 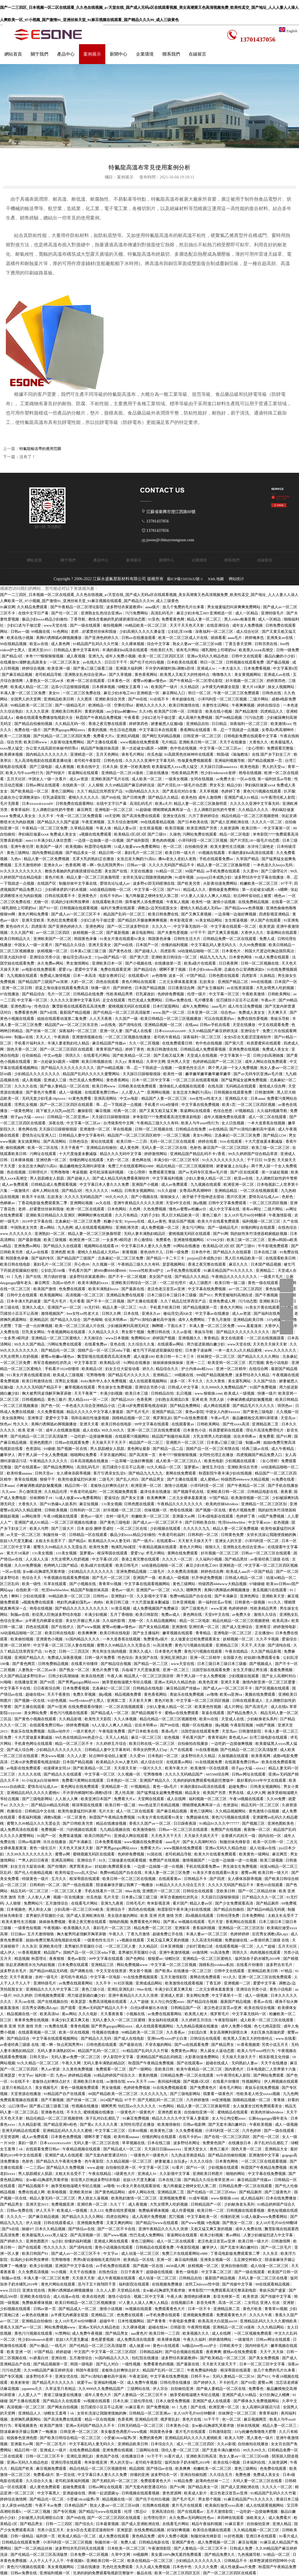 I want to click on 息与子五十路翔田千里, so click(x=97, y=2284).